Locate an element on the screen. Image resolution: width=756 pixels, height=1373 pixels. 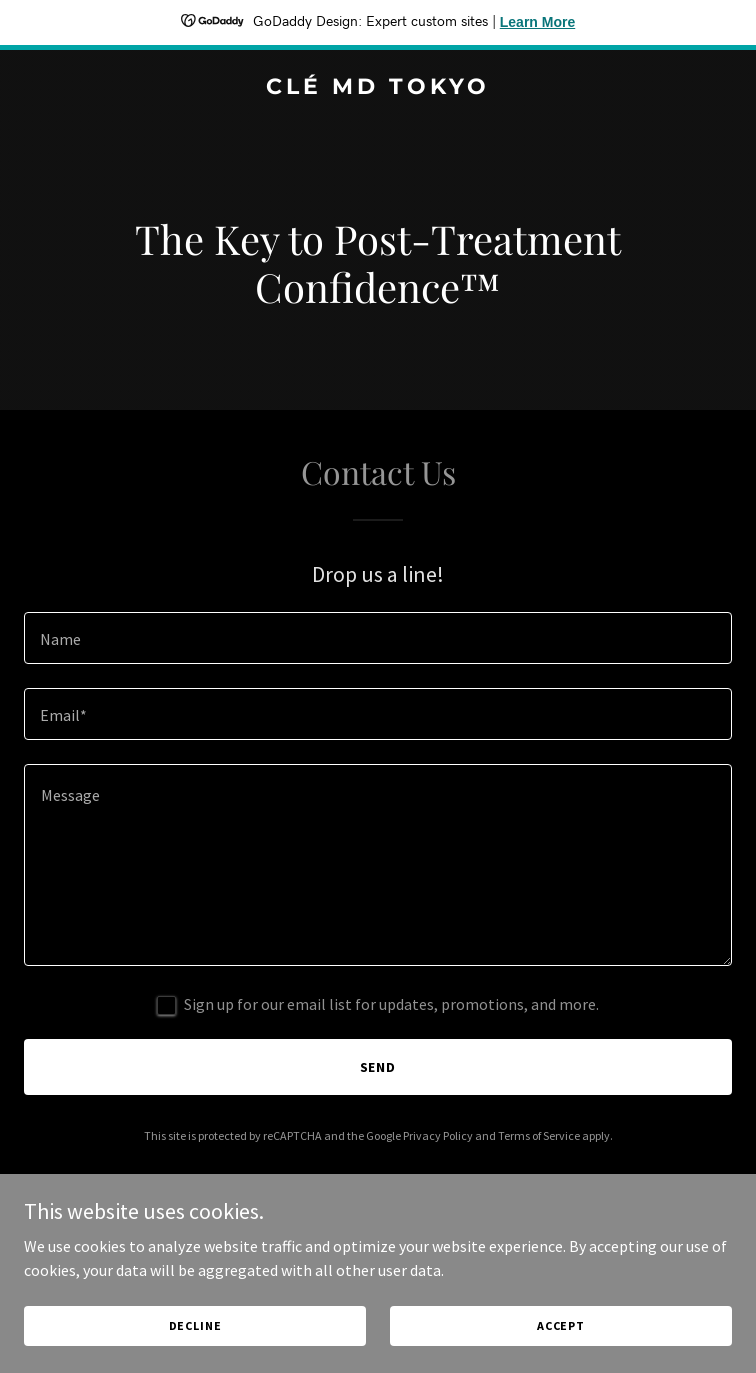
Accept is located at coordinates (561, 1325).